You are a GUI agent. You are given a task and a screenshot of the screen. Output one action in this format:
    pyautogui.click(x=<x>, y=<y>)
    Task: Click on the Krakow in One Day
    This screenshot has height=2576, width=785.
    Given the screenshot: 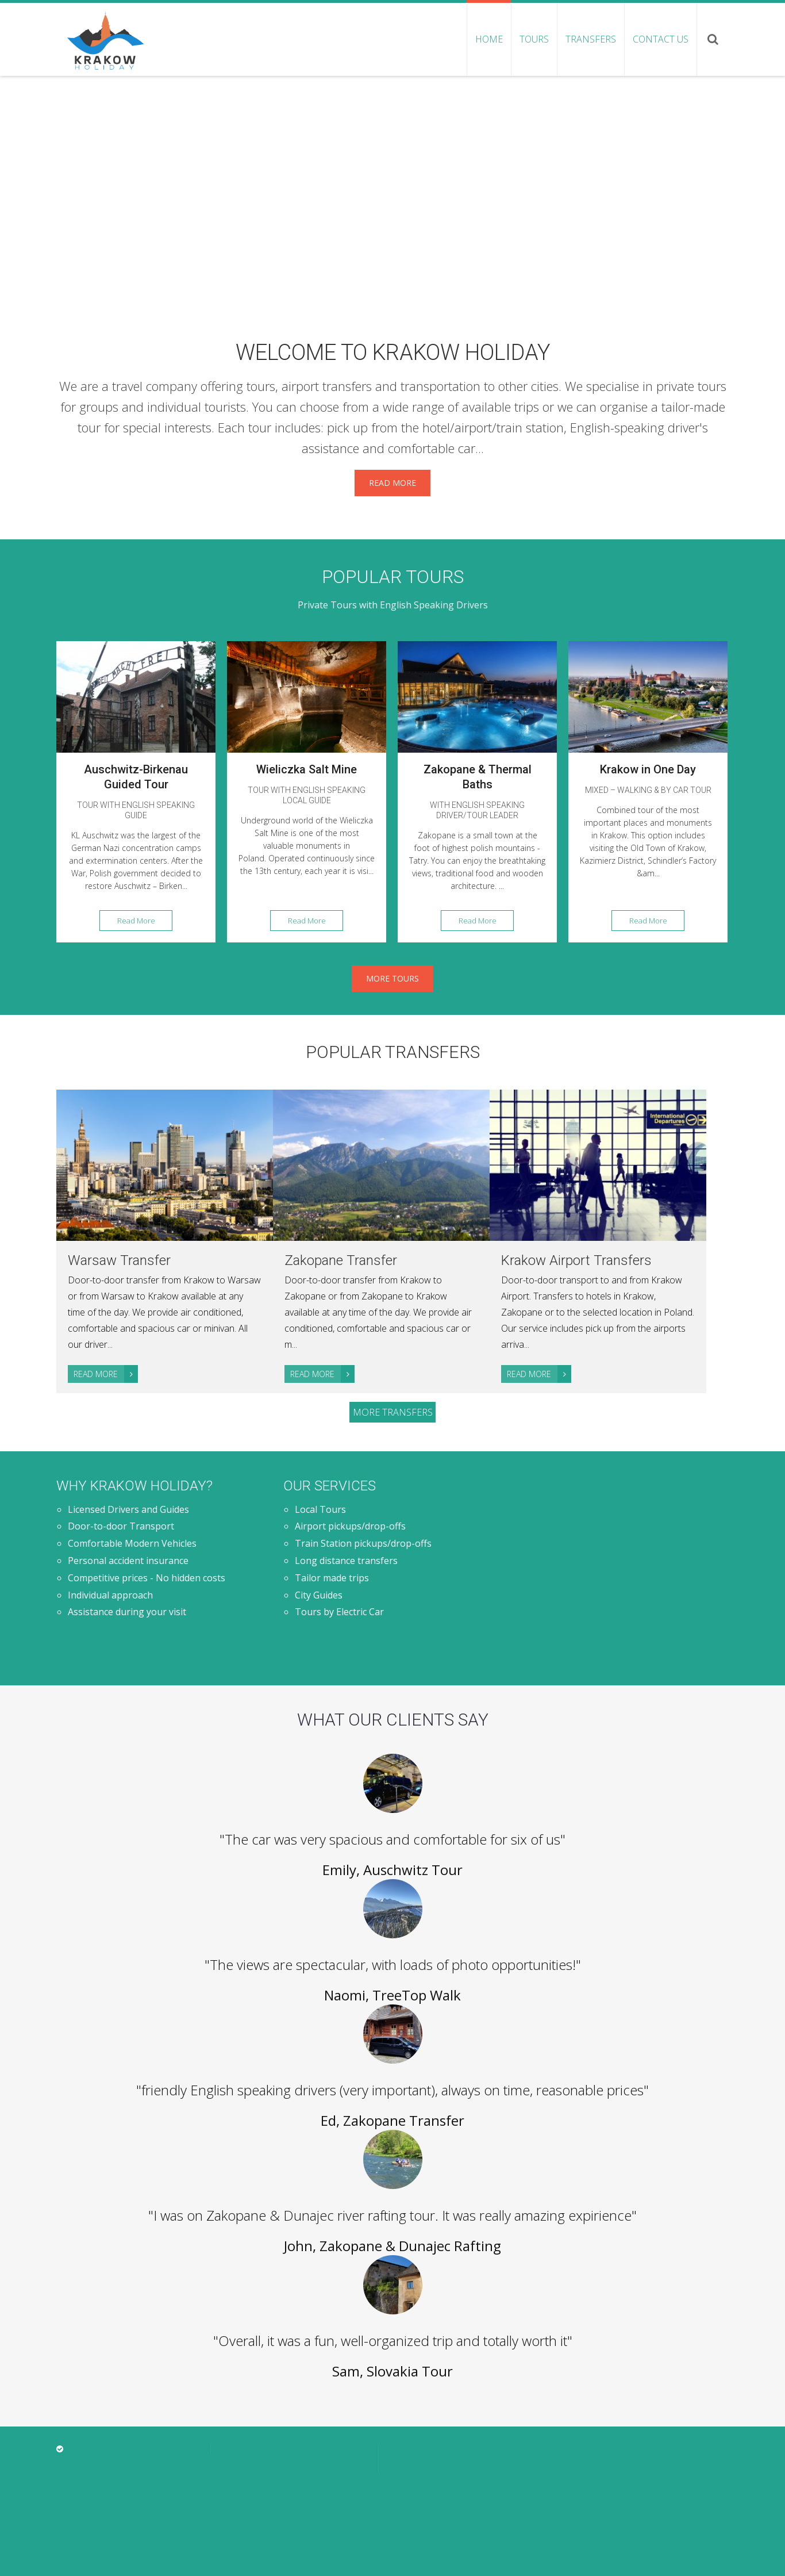 What is the action you would take?
    pyautogui.click(x=648, y=769)
    